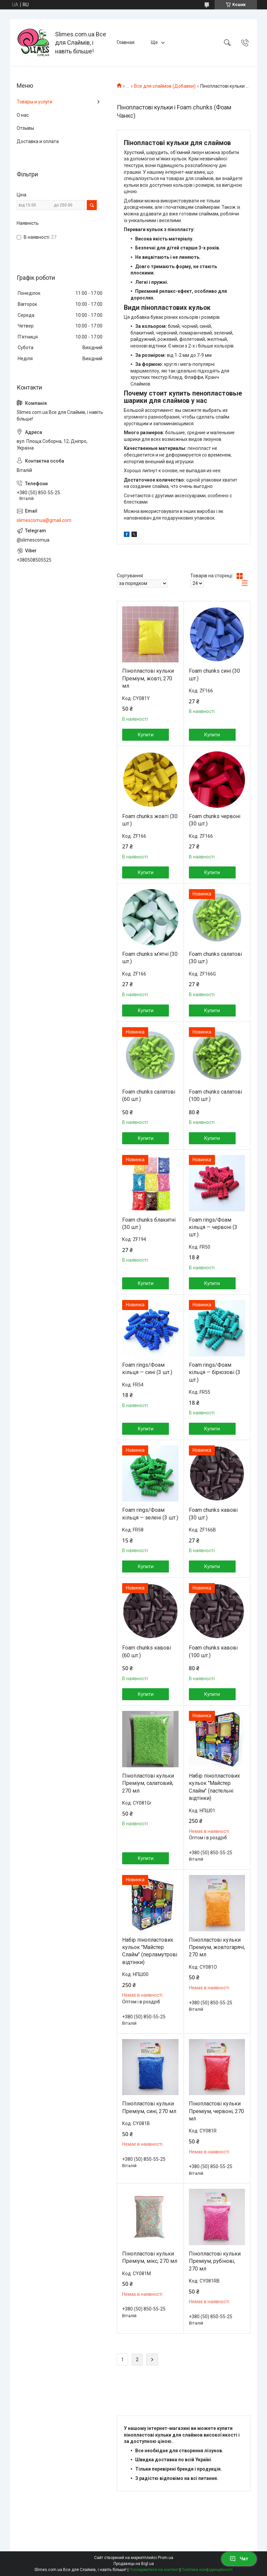 This screenshot has height=2576, width=267. Describe the element at coordinates (148, 678) in the screenshot. I see `Пінопластові кульки Преміум, жовті, 270 мл` at that location.